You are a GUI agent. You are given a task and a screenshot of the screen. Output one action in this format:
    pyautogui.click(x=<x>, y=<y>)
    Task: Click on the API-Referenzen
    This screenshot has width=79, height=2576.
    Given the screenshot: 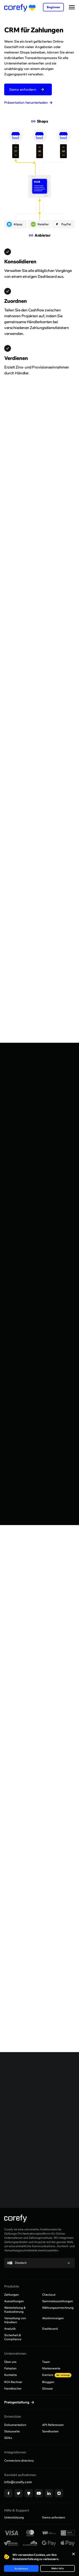 What is the action you would take?
    pyautogui.click(x=53, y=2425)
    